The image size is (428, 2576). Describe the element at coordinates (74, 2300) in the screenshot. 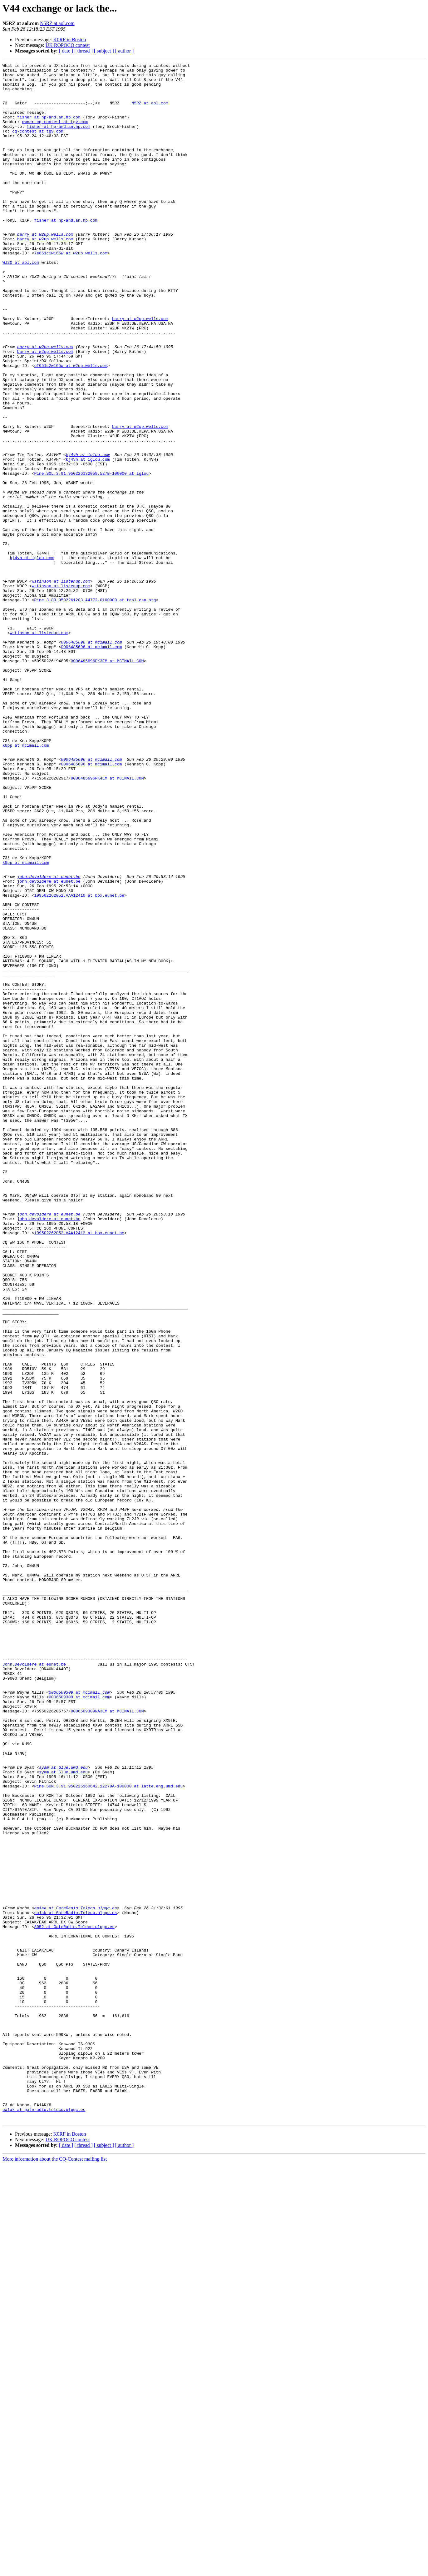

I see `8052 at GateRadio.Teleco.ulpgc.es` at that location.